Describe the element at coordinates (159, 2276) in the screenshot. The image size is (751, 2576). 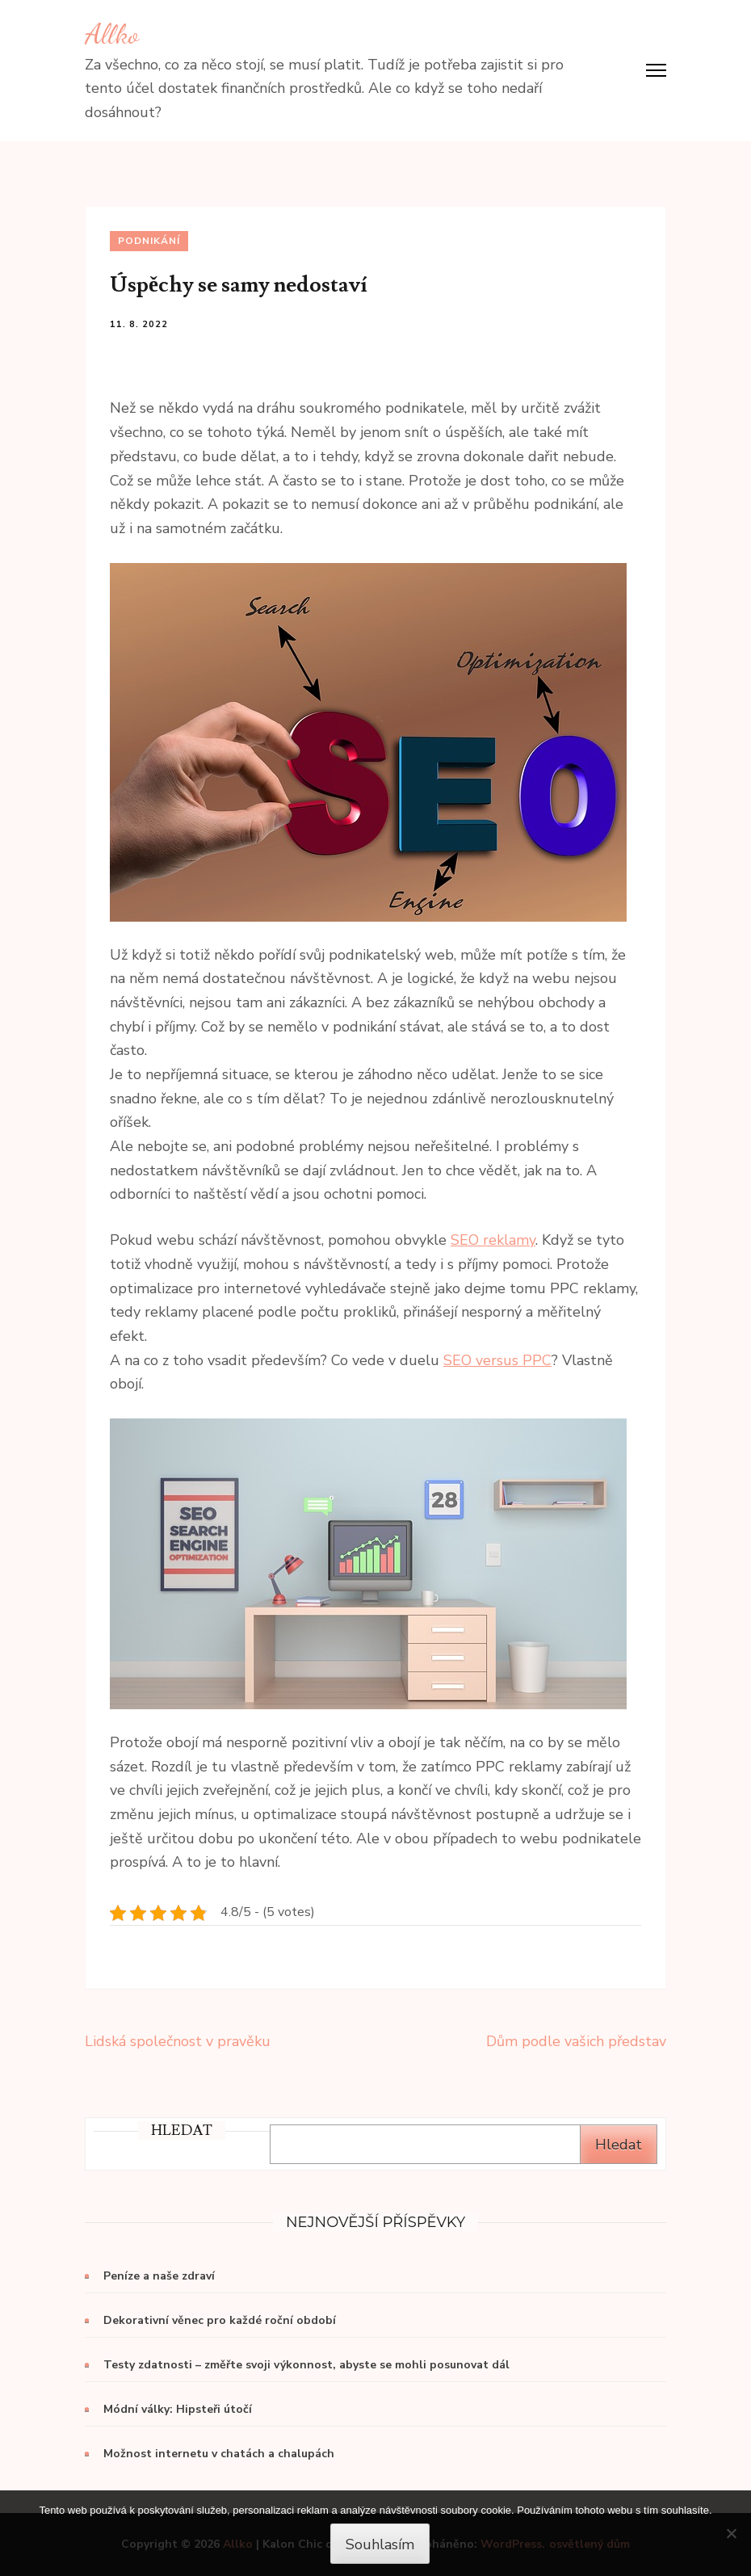
I see `Peníze a naše zdraví` at that location.